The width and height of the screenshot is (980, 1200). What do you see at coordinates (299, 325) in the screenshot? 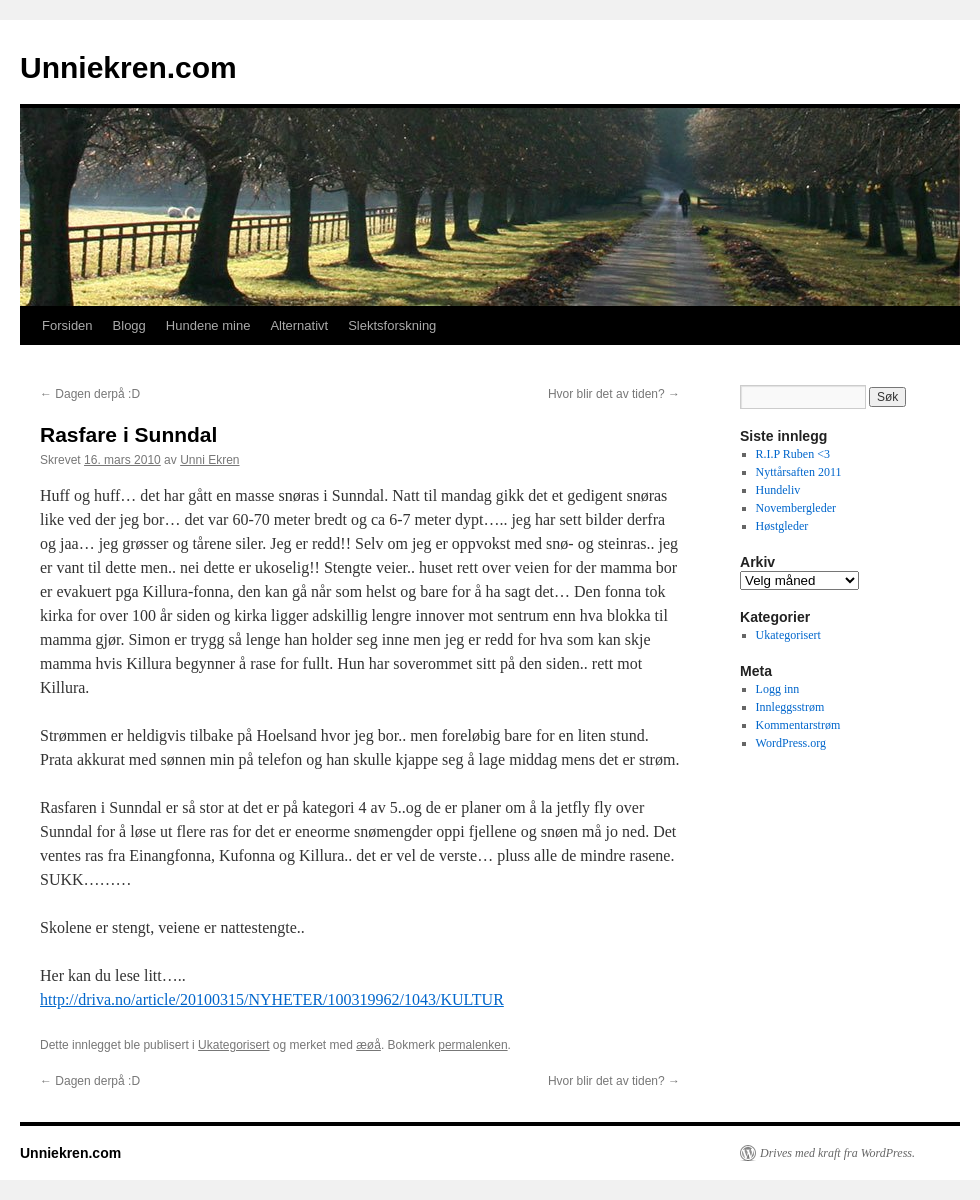
I see `Alternativt` at bounding box center [299, 325].